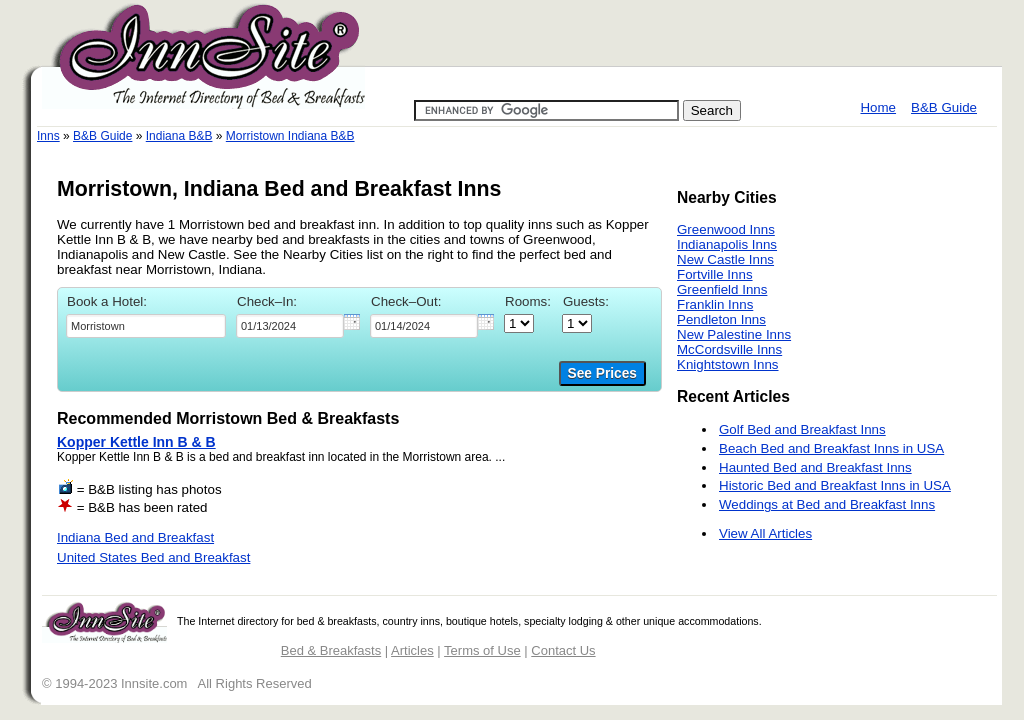  Describe the element at coordinates (815, 467) in the screenshot. I see `Haunted Bed and Breakfast Inns` at that location.